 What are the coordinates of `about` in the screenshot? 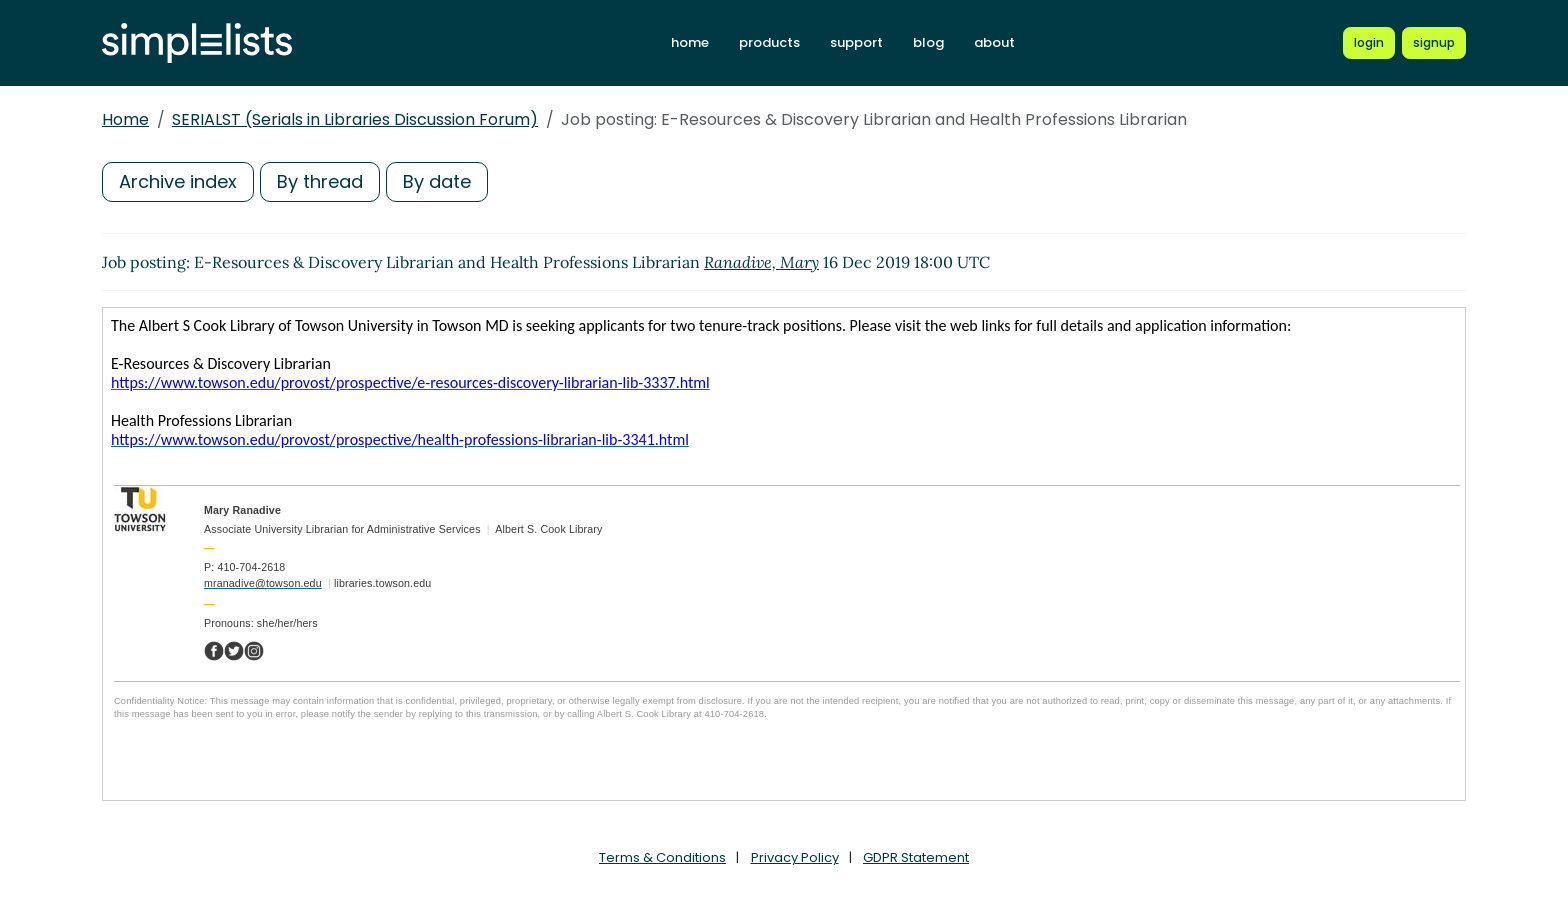 It's located at (994, 42).